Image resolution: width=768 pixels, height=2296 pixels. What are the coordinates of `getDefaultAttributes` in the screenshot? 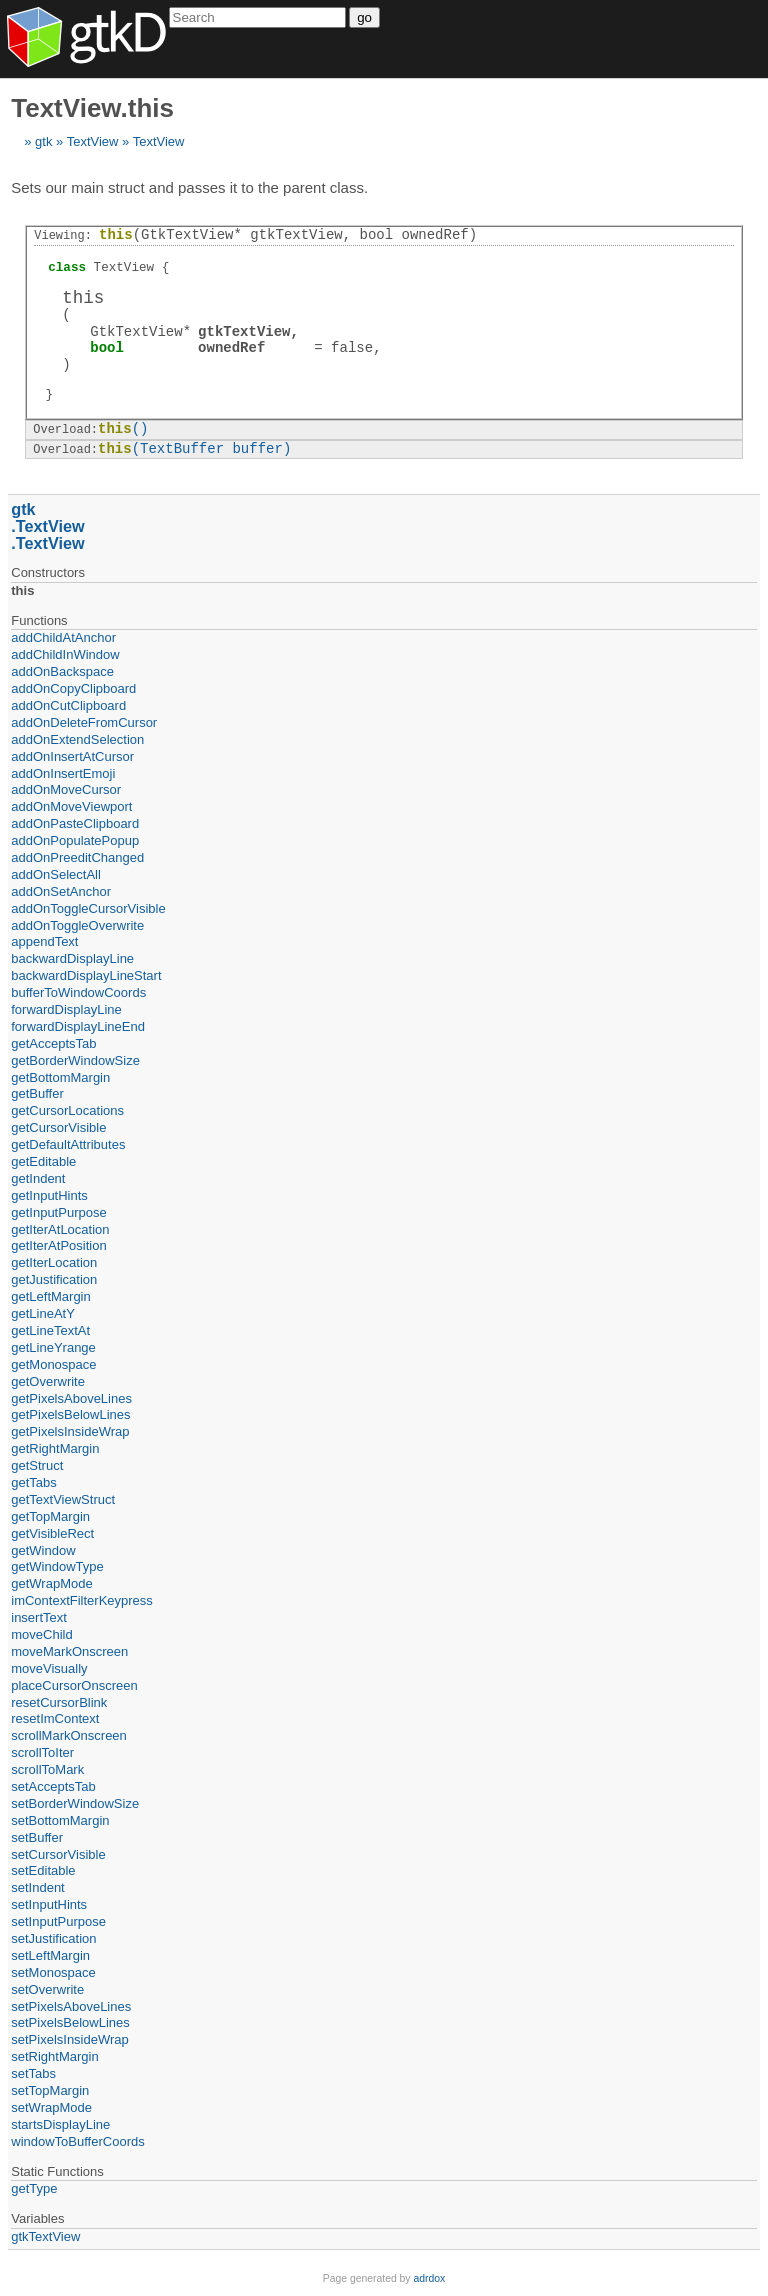 It's located at (68, 1144).